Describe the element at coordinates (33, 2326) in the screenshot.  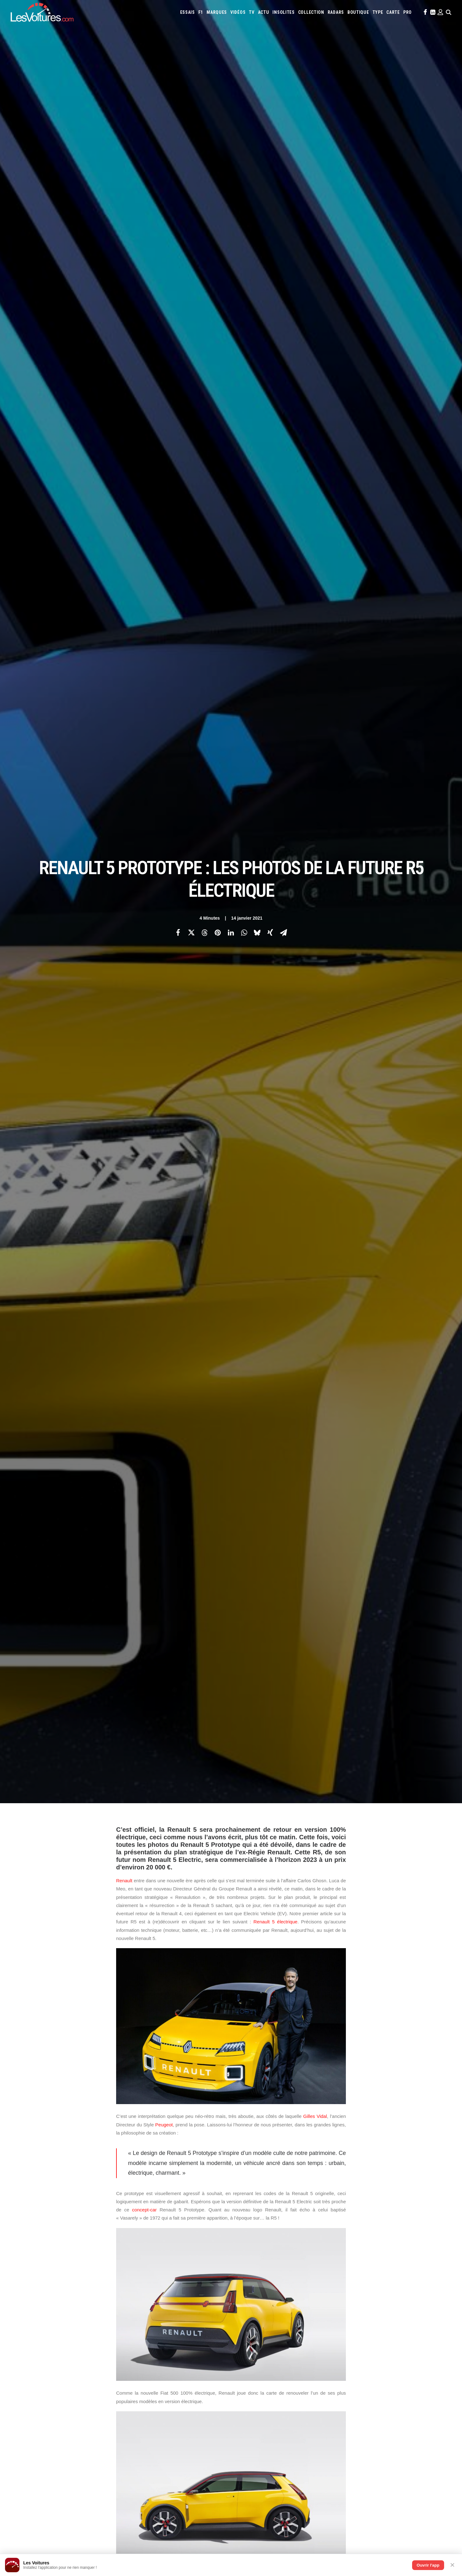
I see `Abonnement` at that location.